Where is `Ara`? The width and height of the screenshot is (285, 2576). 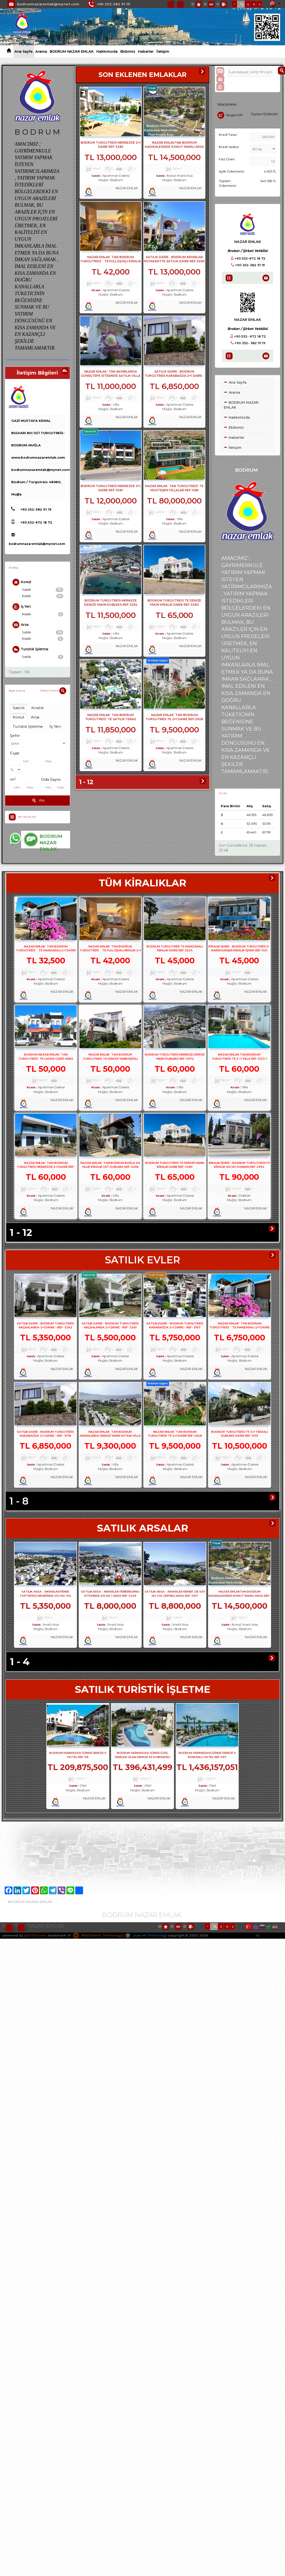 Ara is located at coordinates (37, 801).